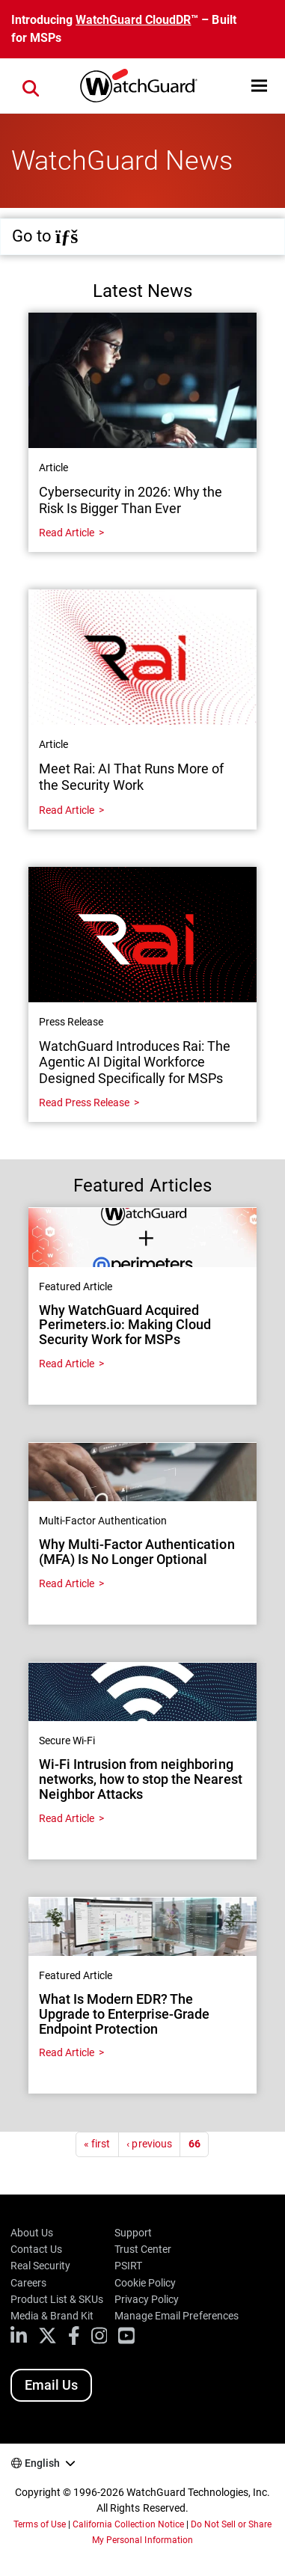  What do you see at coordinates (66, 533) in the screenshot?
I see `Read Article [Read about Cybersecurity in 2026: Why the Risk Is Bigger Than Ever]` at bounding box center [66, 533].